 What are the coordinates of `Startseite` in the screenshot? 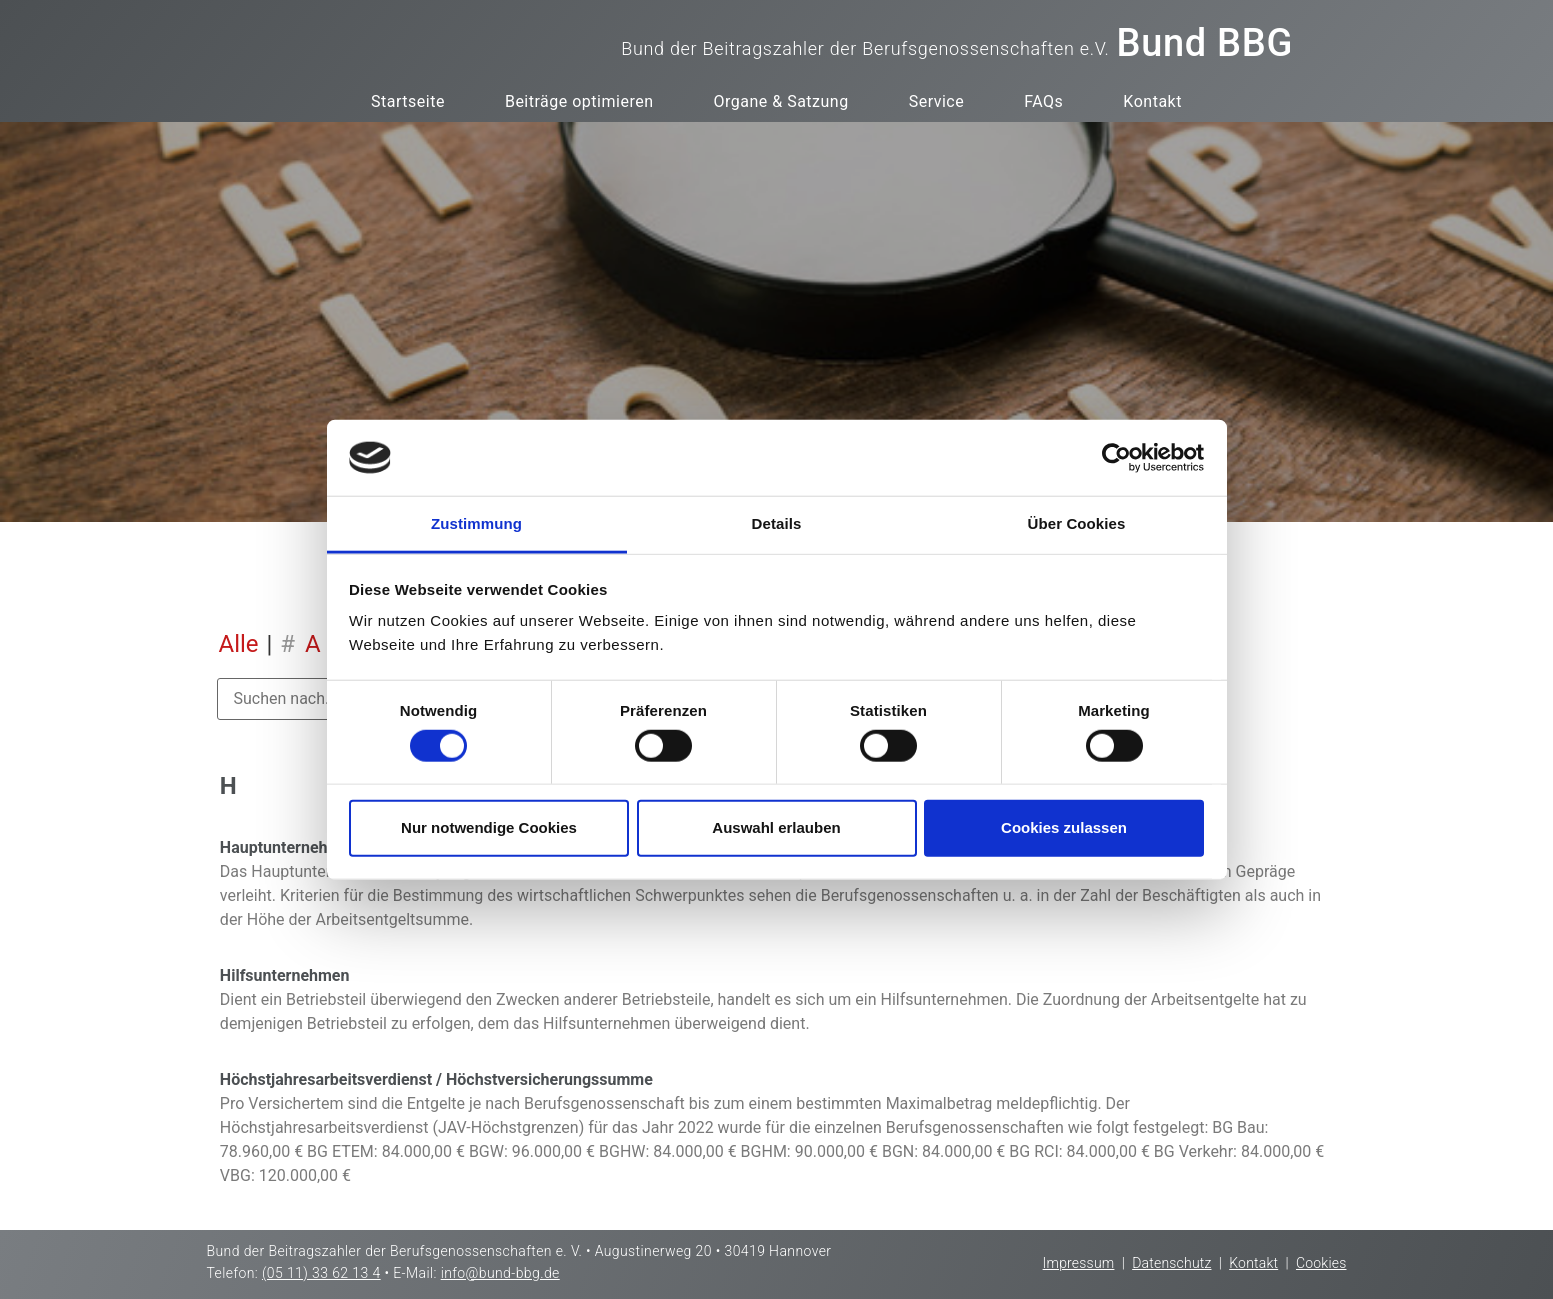 It's located at (408, 101).